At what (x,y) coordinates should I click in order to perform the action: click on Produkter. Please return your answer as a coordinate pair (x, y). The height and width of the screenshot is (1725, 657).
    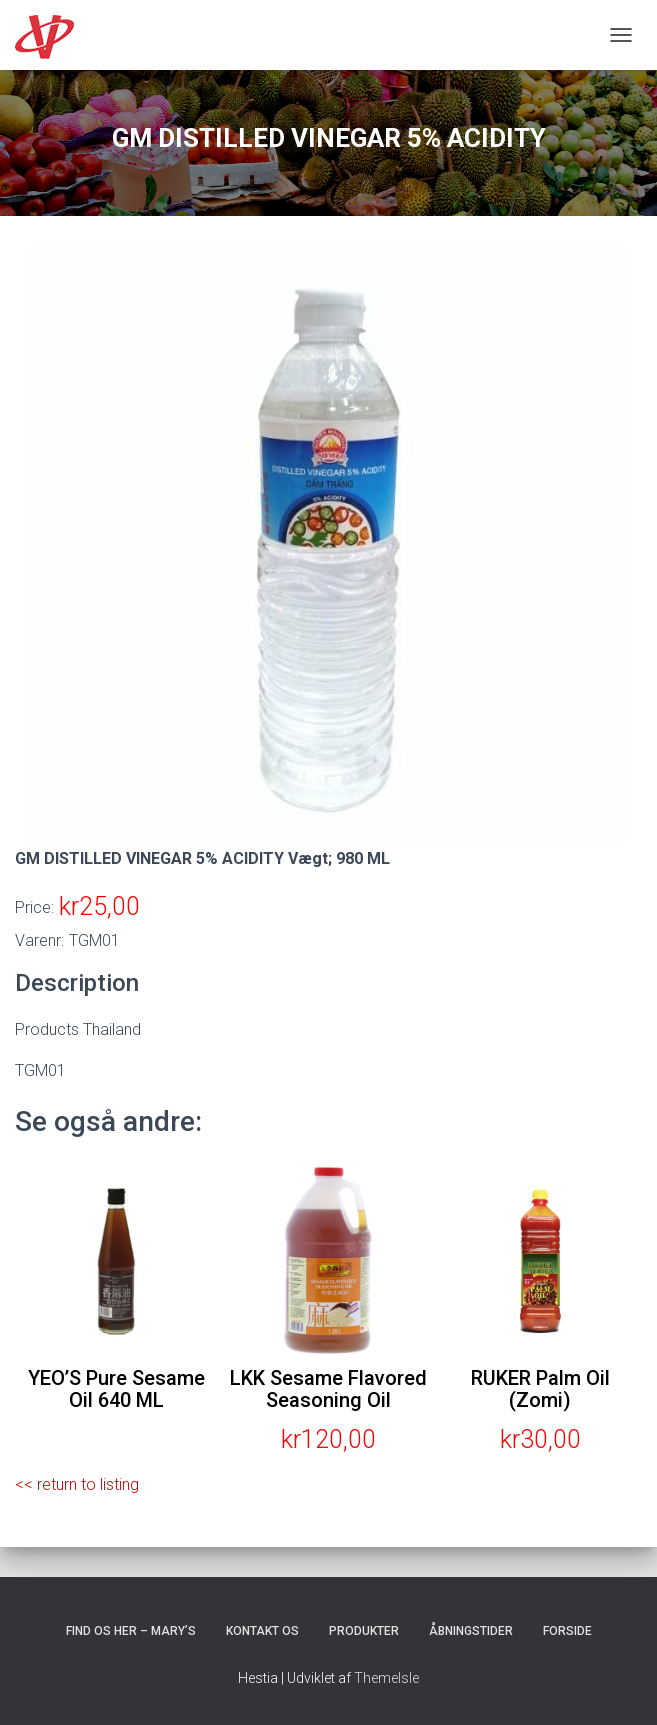
    Looking at the image, I should click on (364, 1631).